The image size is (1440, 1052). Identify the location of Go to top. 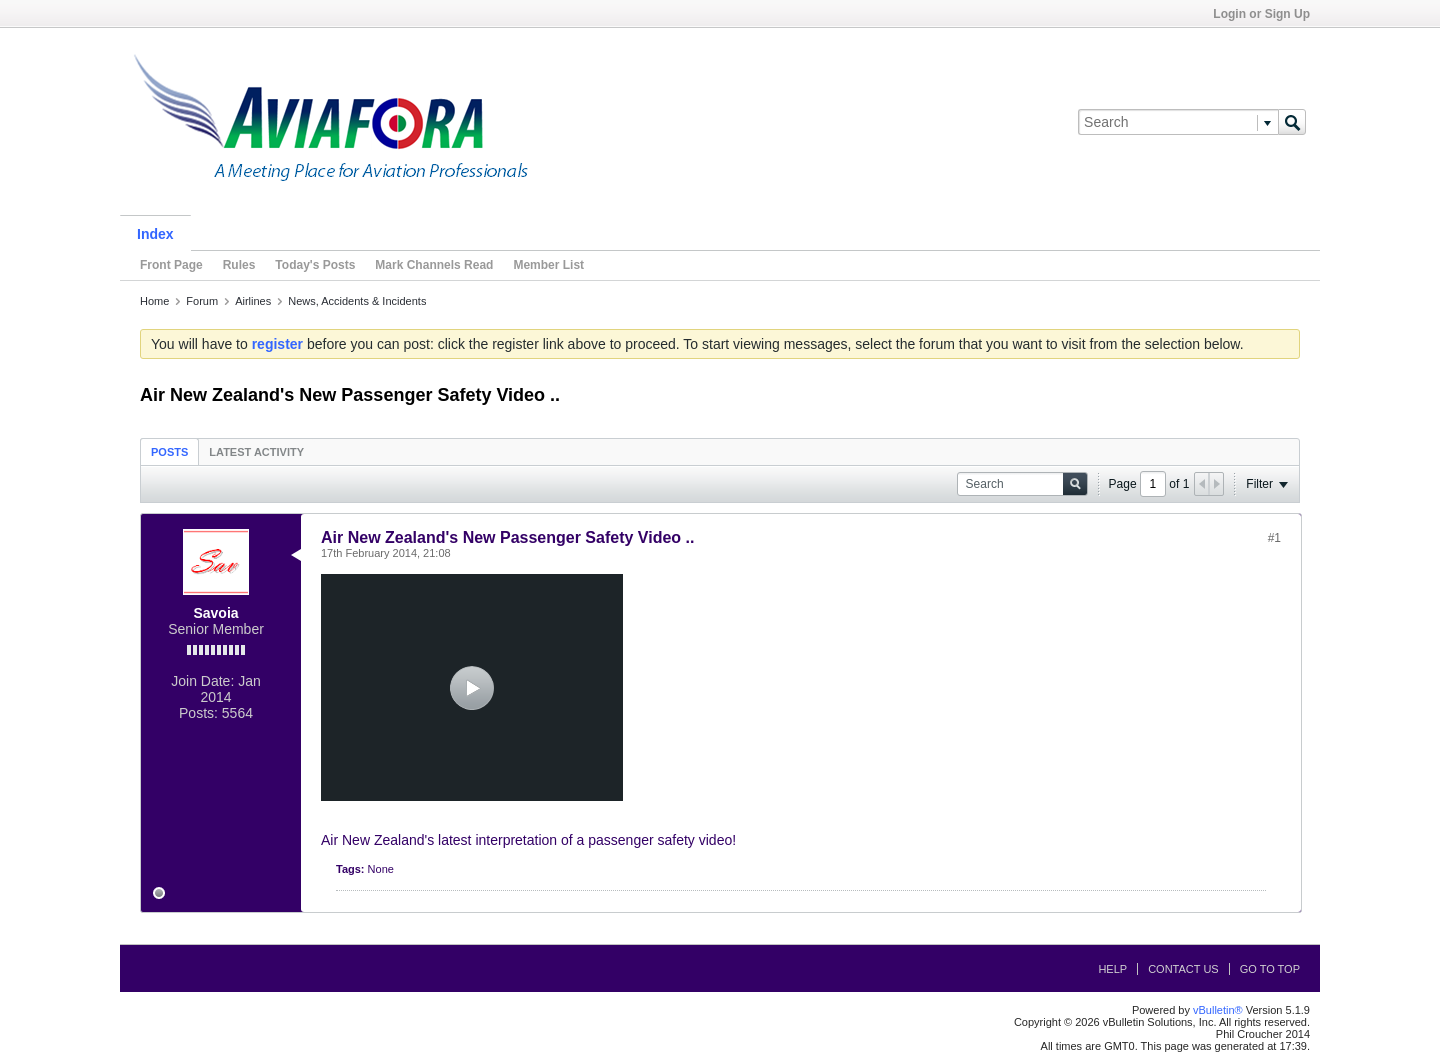
(1270, 969).